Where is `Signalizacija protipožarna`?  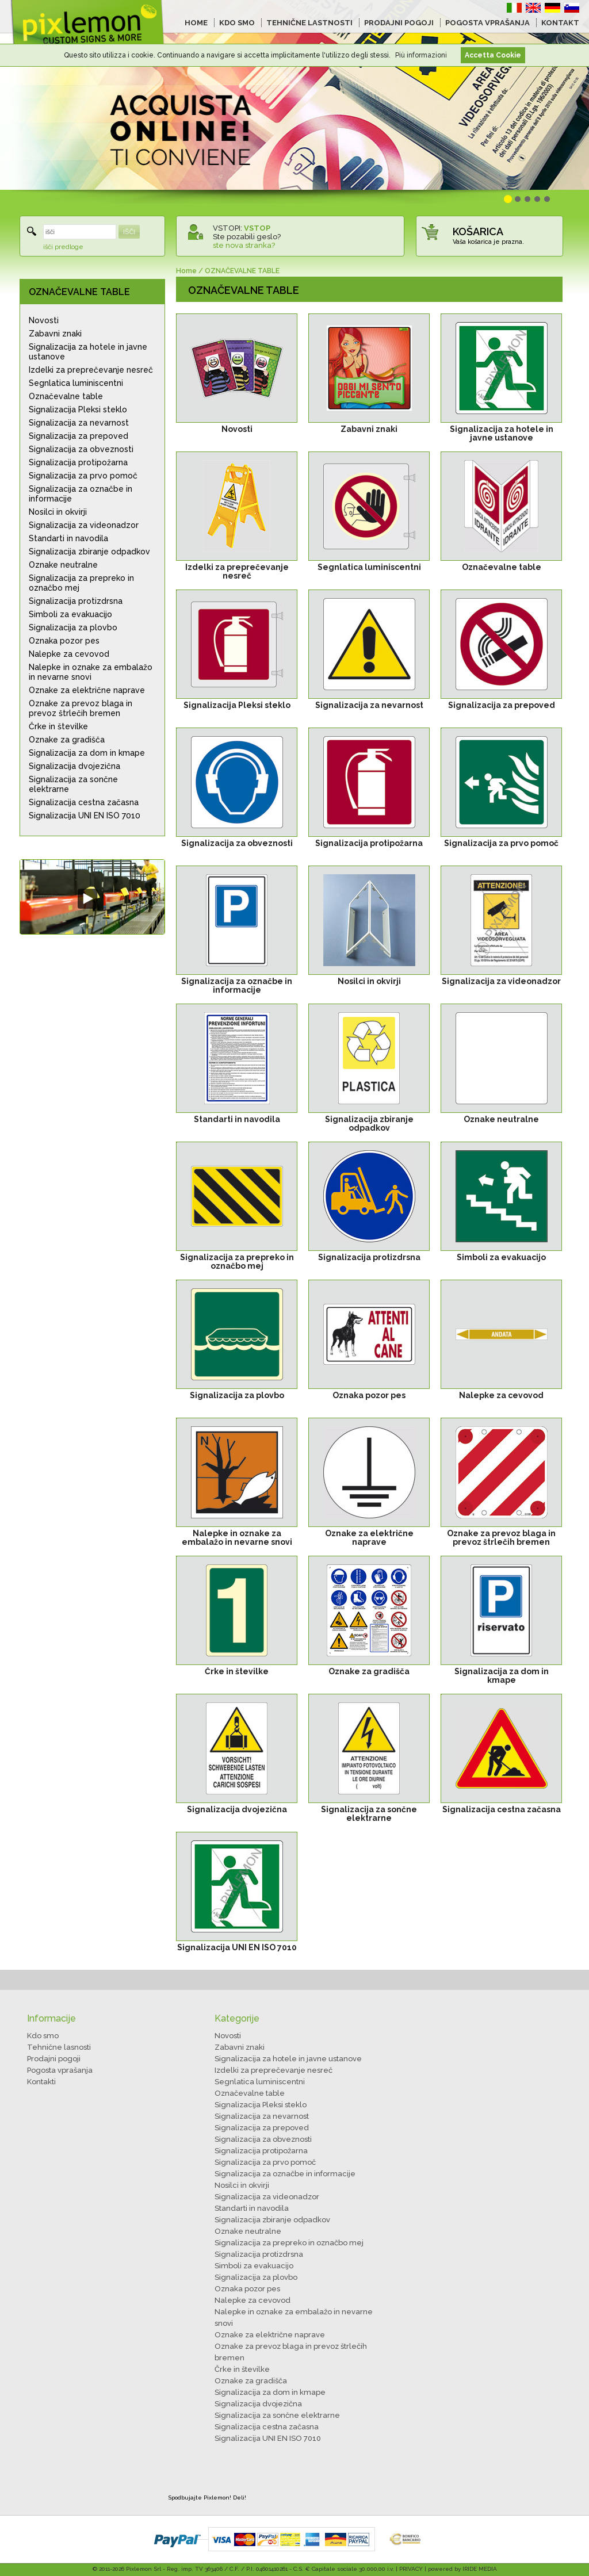 Signalizacija protipožarna is located at coordinates (78, 462).